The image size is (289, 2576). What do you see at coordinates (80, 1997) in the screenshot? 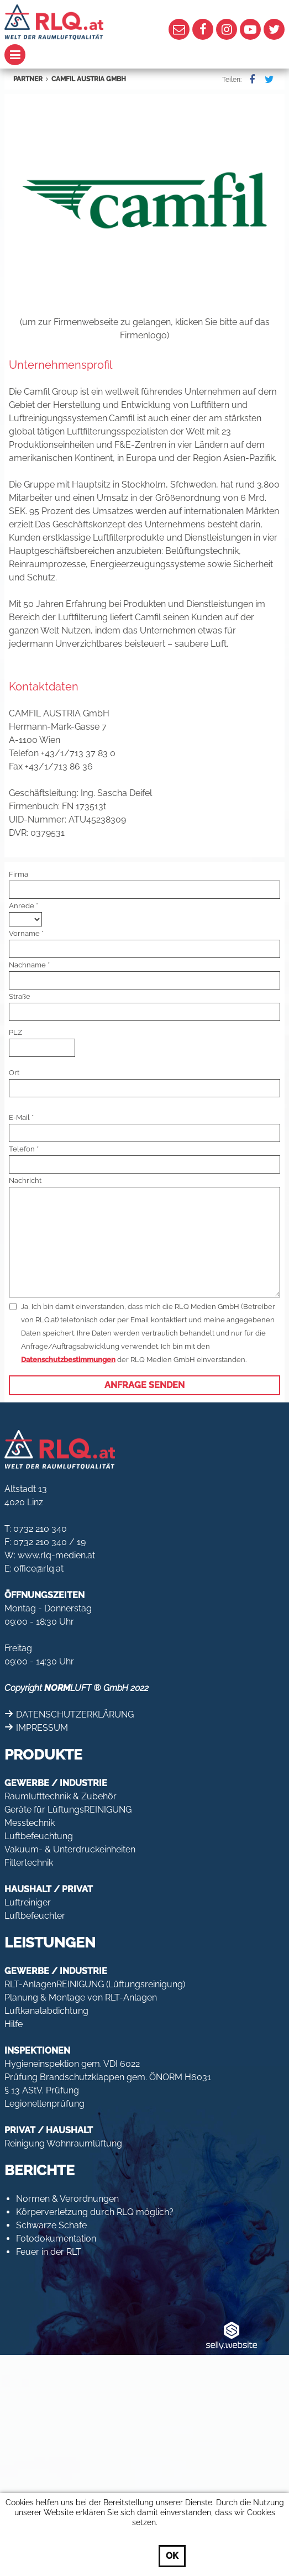
I see `Planung & Montage von RLT-Anlagen` at bounding box center [80, 1997].